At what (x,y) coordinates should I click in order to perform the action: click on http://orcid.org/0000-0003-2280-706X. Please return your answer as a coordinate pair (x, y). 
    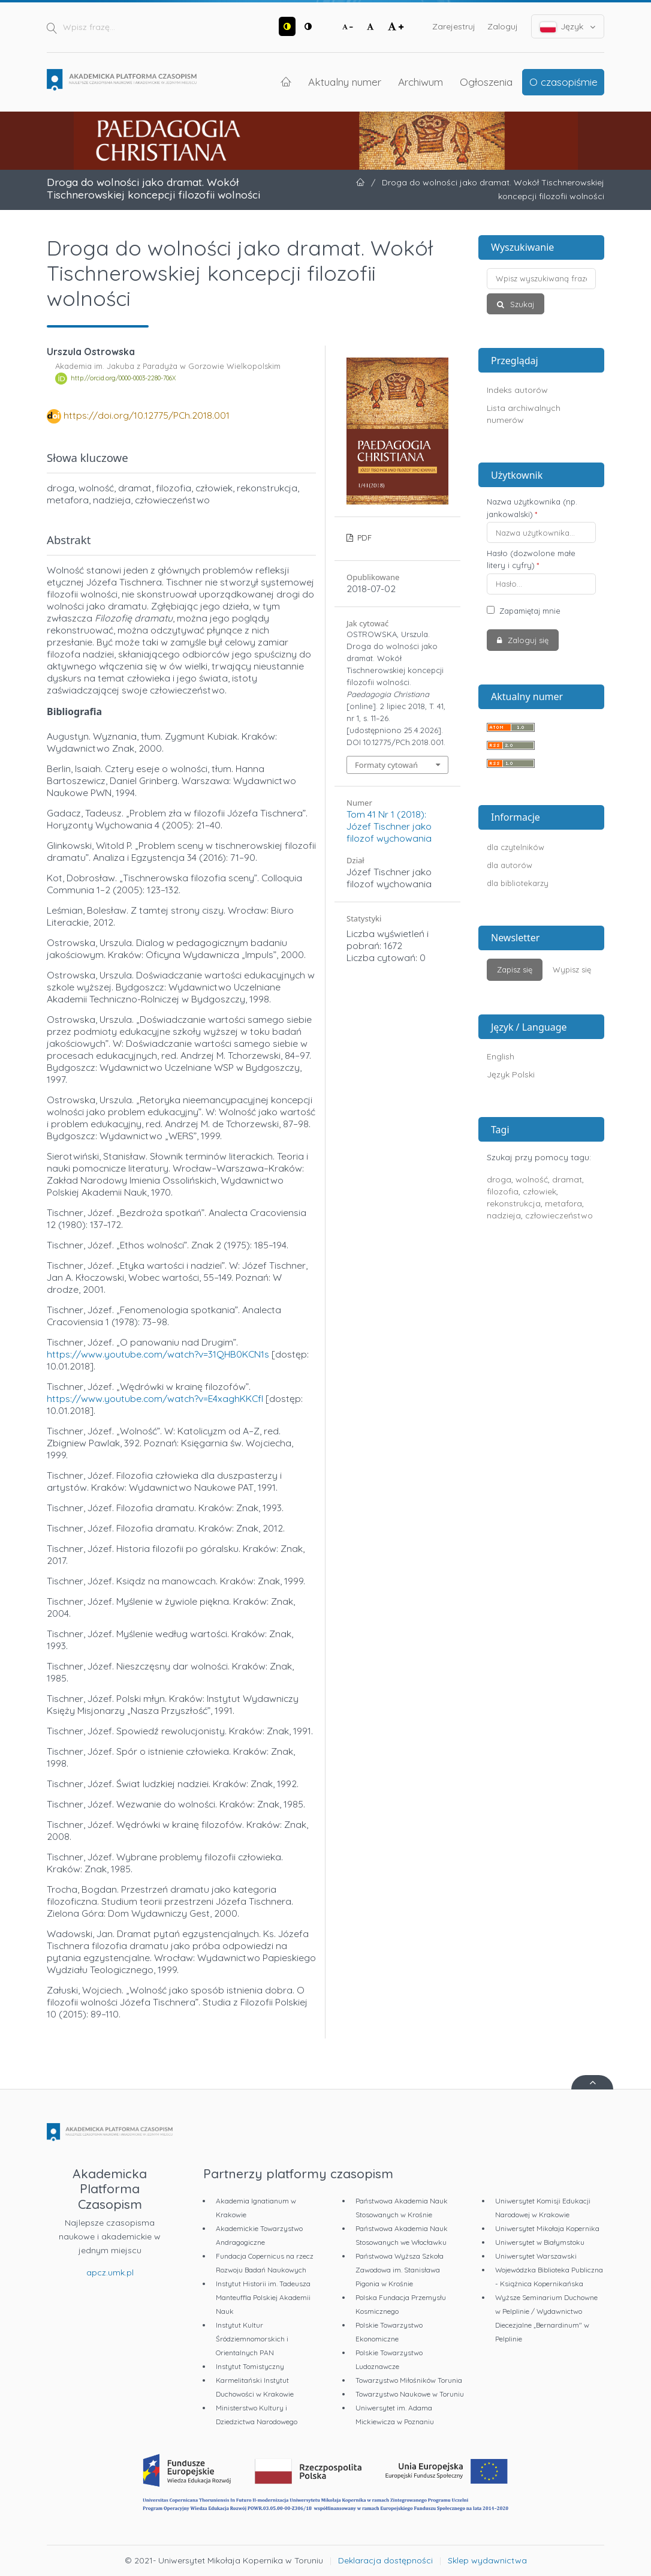
    Looking at the image, I should click on (123, 378).